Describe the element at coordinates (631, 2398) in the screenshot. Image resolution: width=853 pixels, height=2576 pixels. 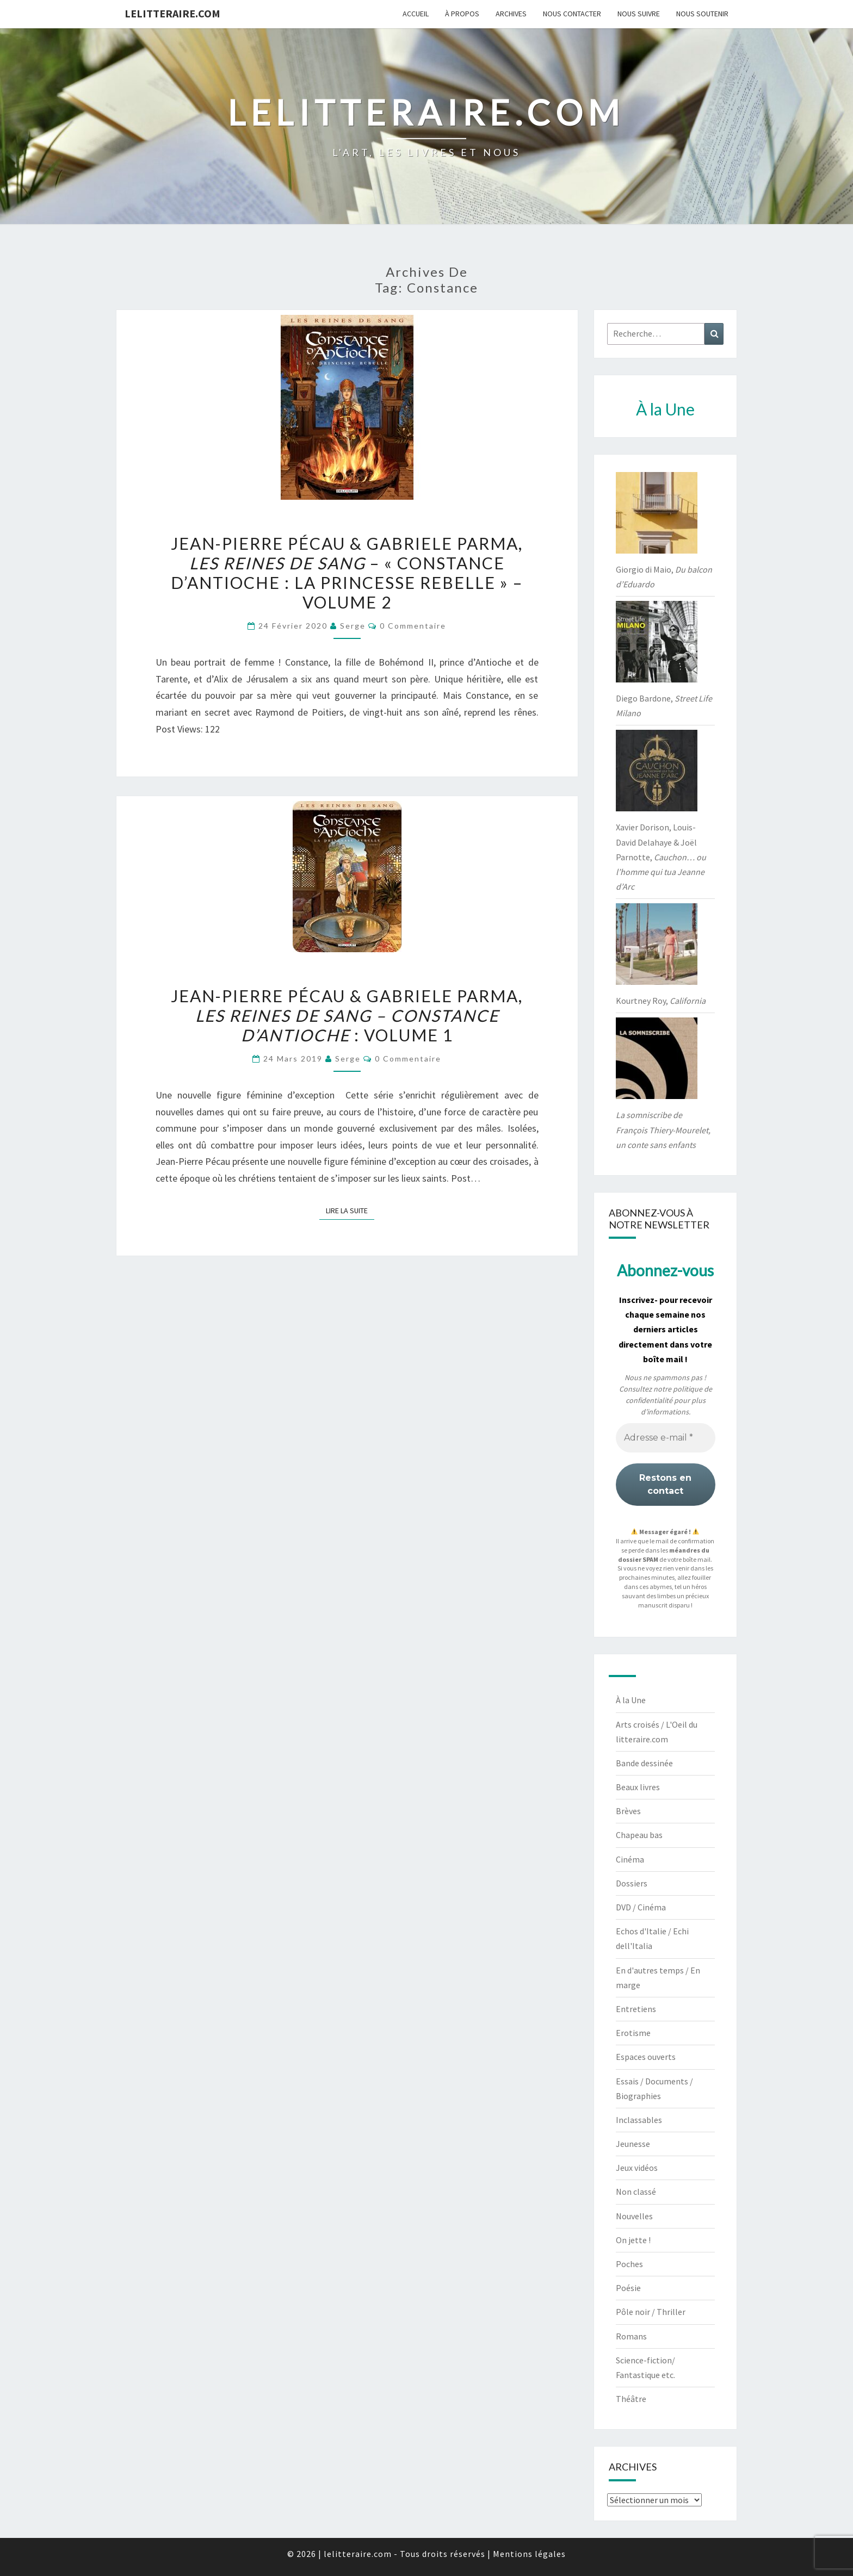
I see `Théâtre` at that location.